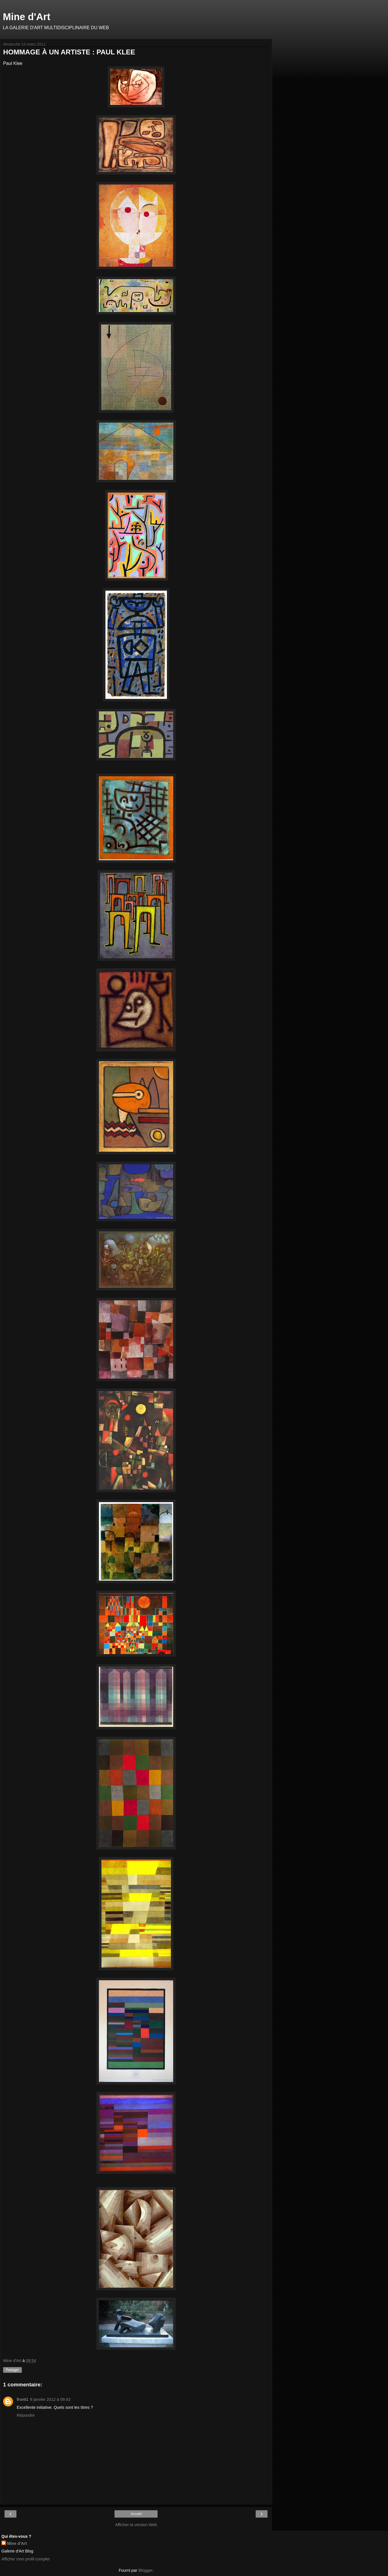  I want to click on Mine d'Art, so click(26, 16).